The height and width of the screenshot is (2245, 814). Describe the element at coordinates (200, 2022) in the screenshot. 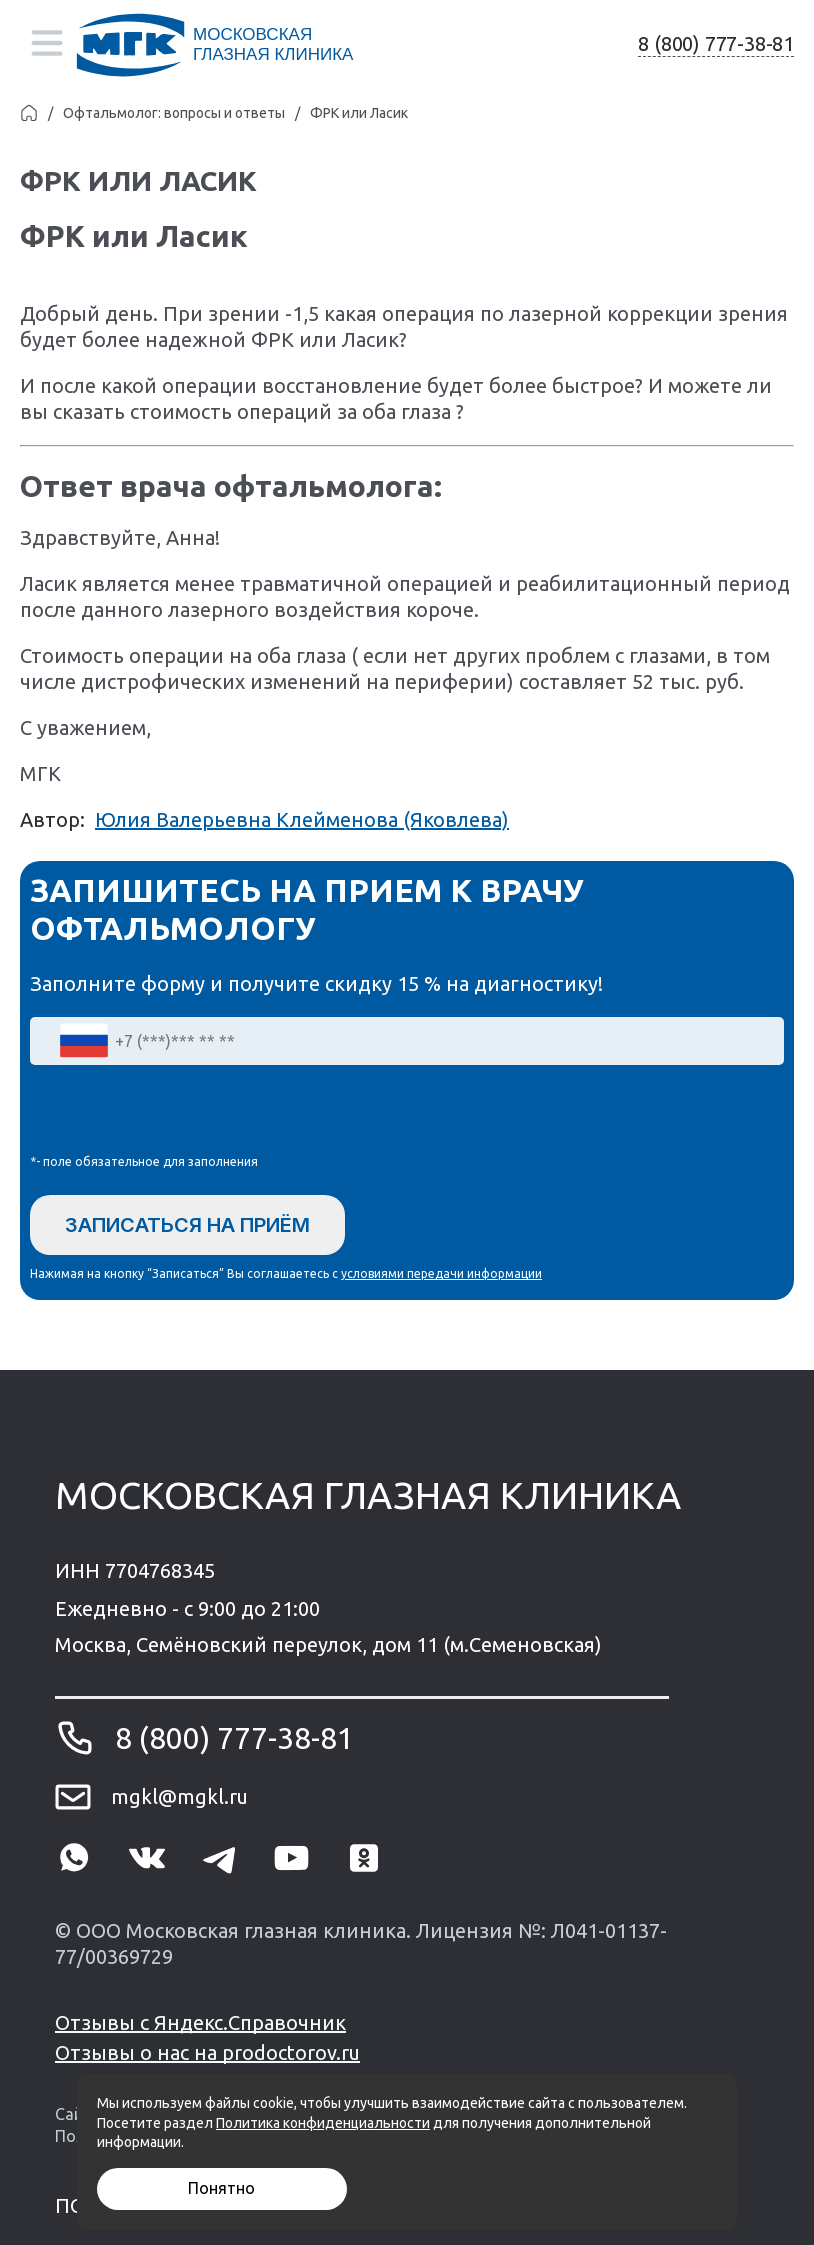

I see `Отзывы с Яндекс.Справочник` at that location.